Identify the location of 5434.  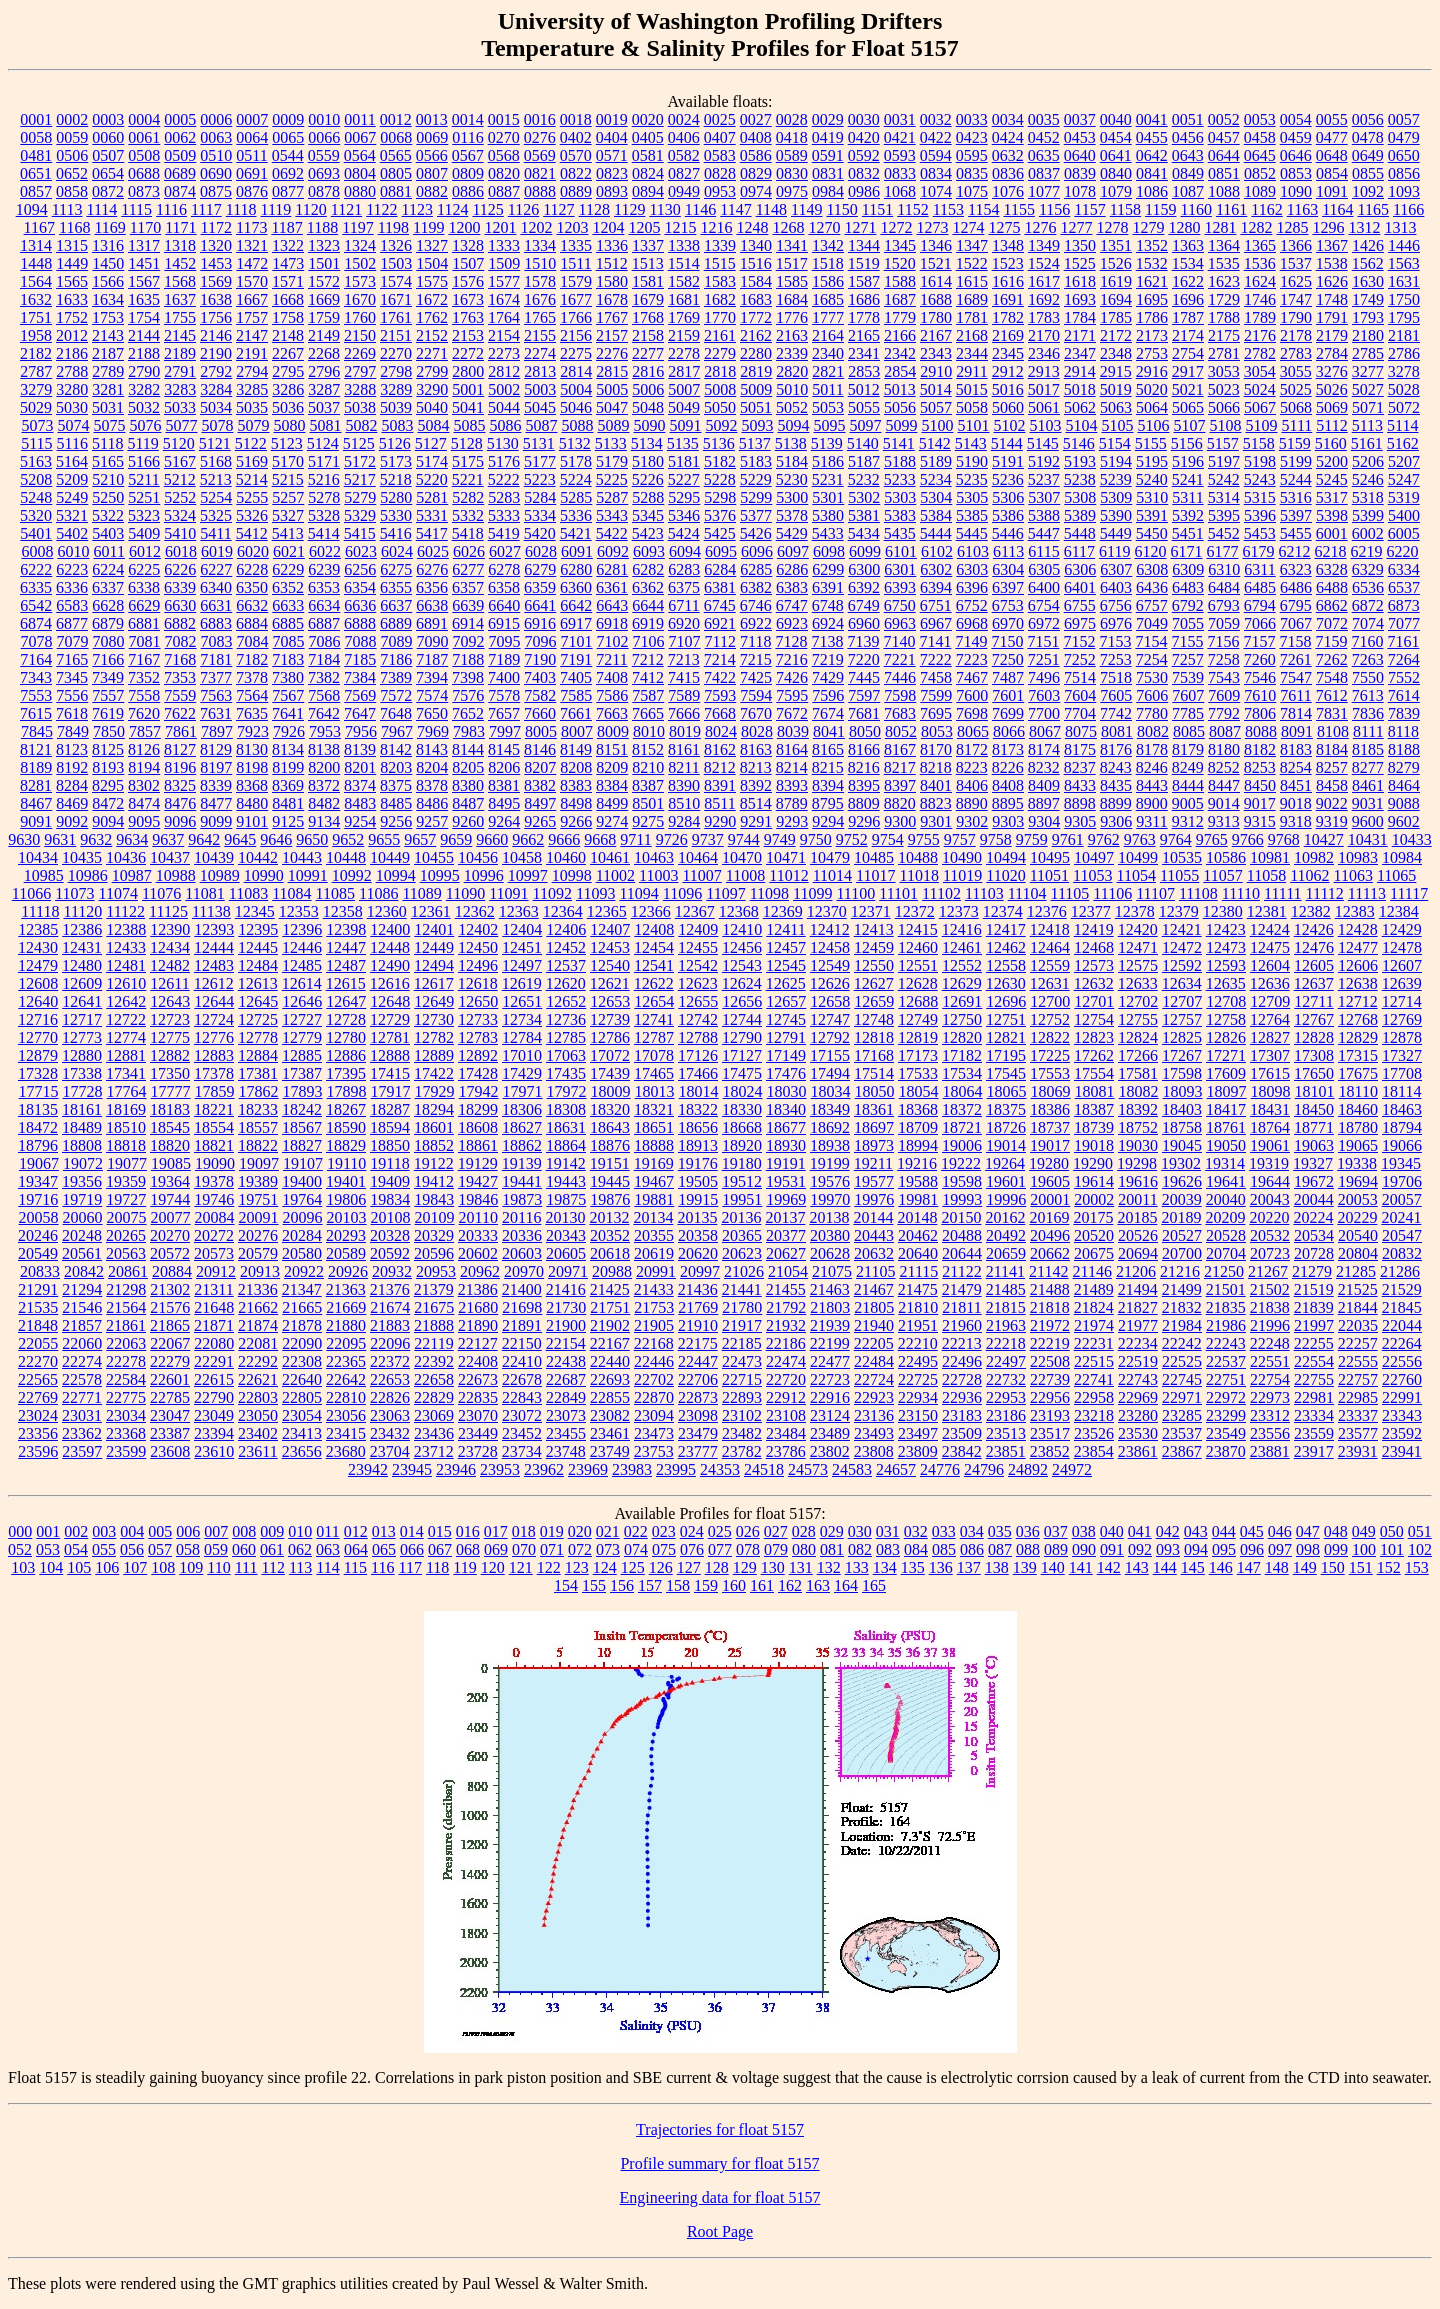
(864, 533).